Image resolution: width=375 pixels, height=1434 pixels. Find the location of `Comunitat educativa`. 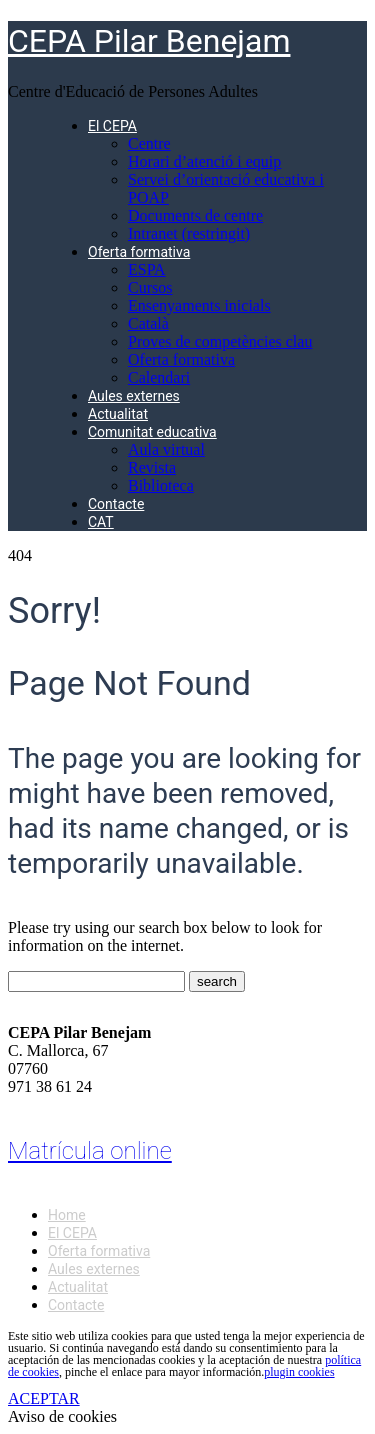

Comunitat educativa is located at coordinates (152, 432).